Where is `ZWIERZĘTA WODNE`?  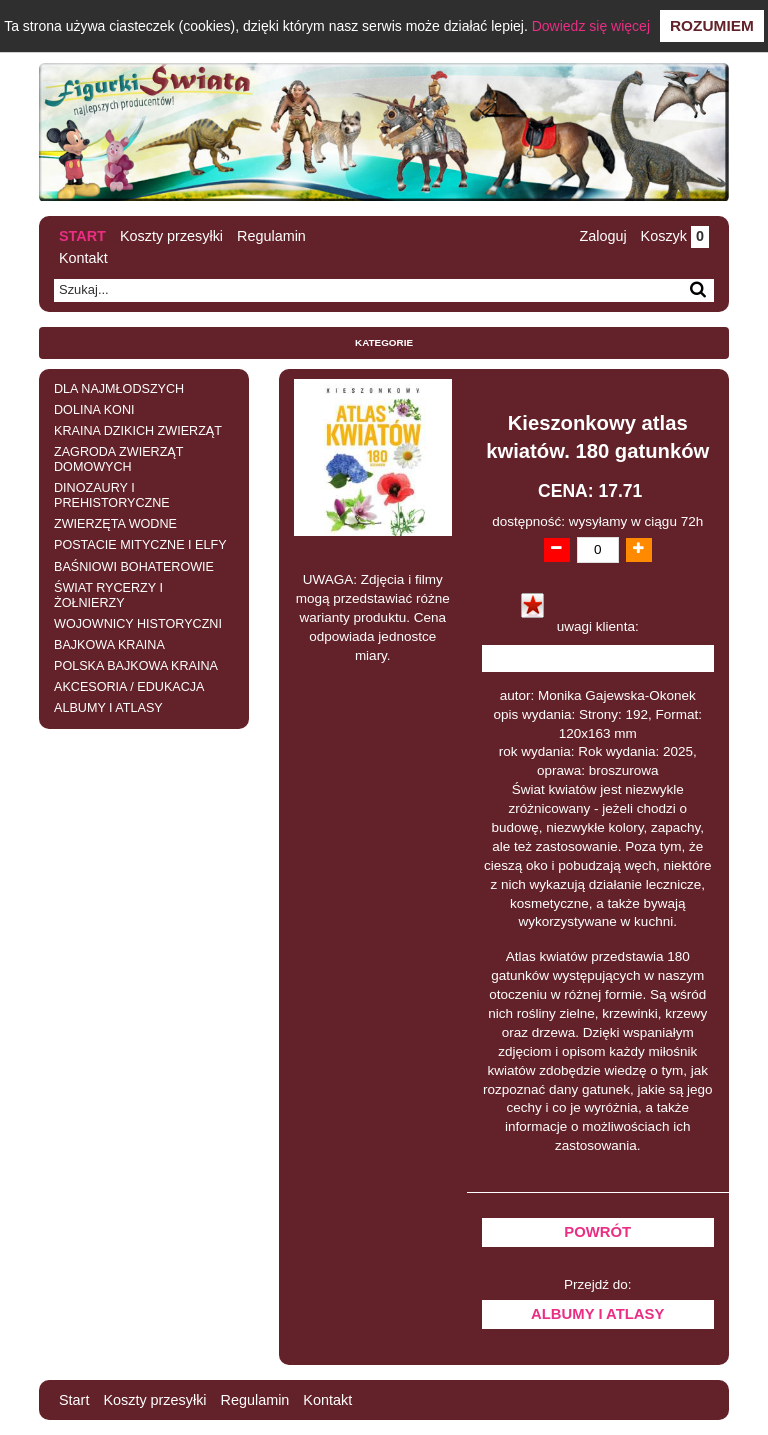
ZWIERZĘTA WODNE is located at coordinates (115, 524).